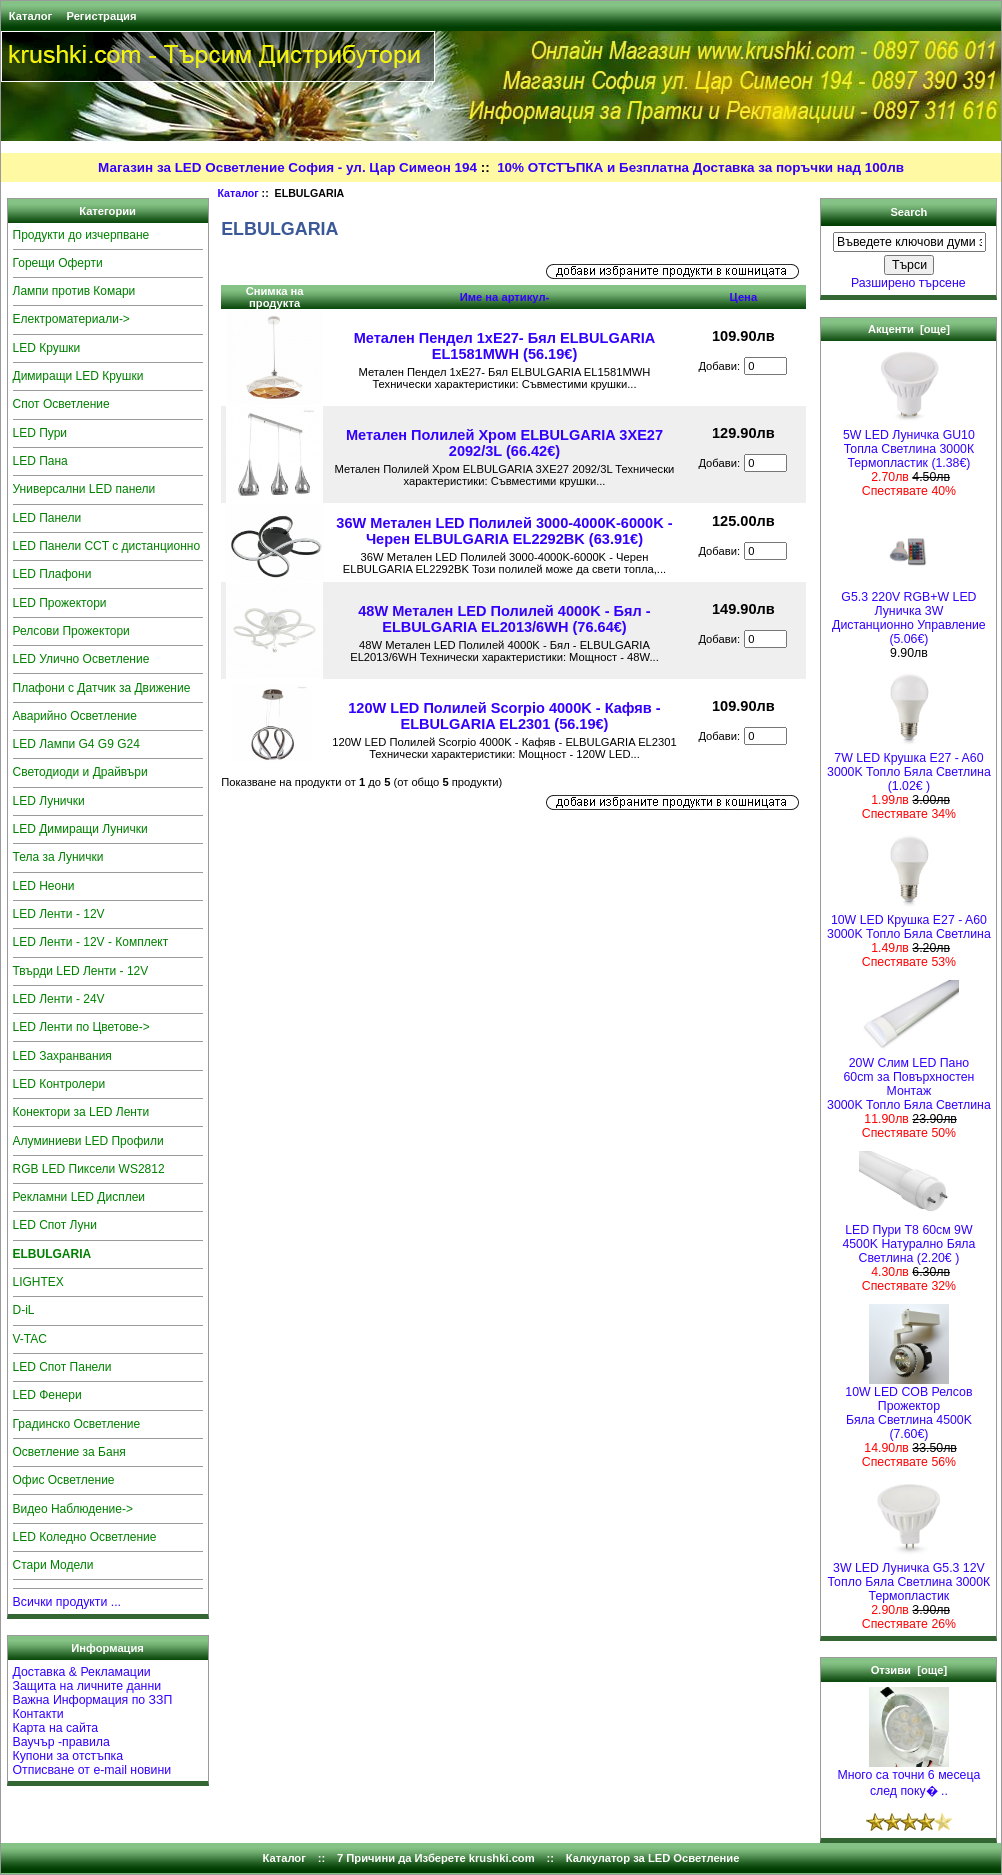 The width and height of the screenshot is (1002, 1875). What do you see at coordinates (71, 319) in the screenshot?
I see `Електроматериали->` at bounding box center [71, 319].